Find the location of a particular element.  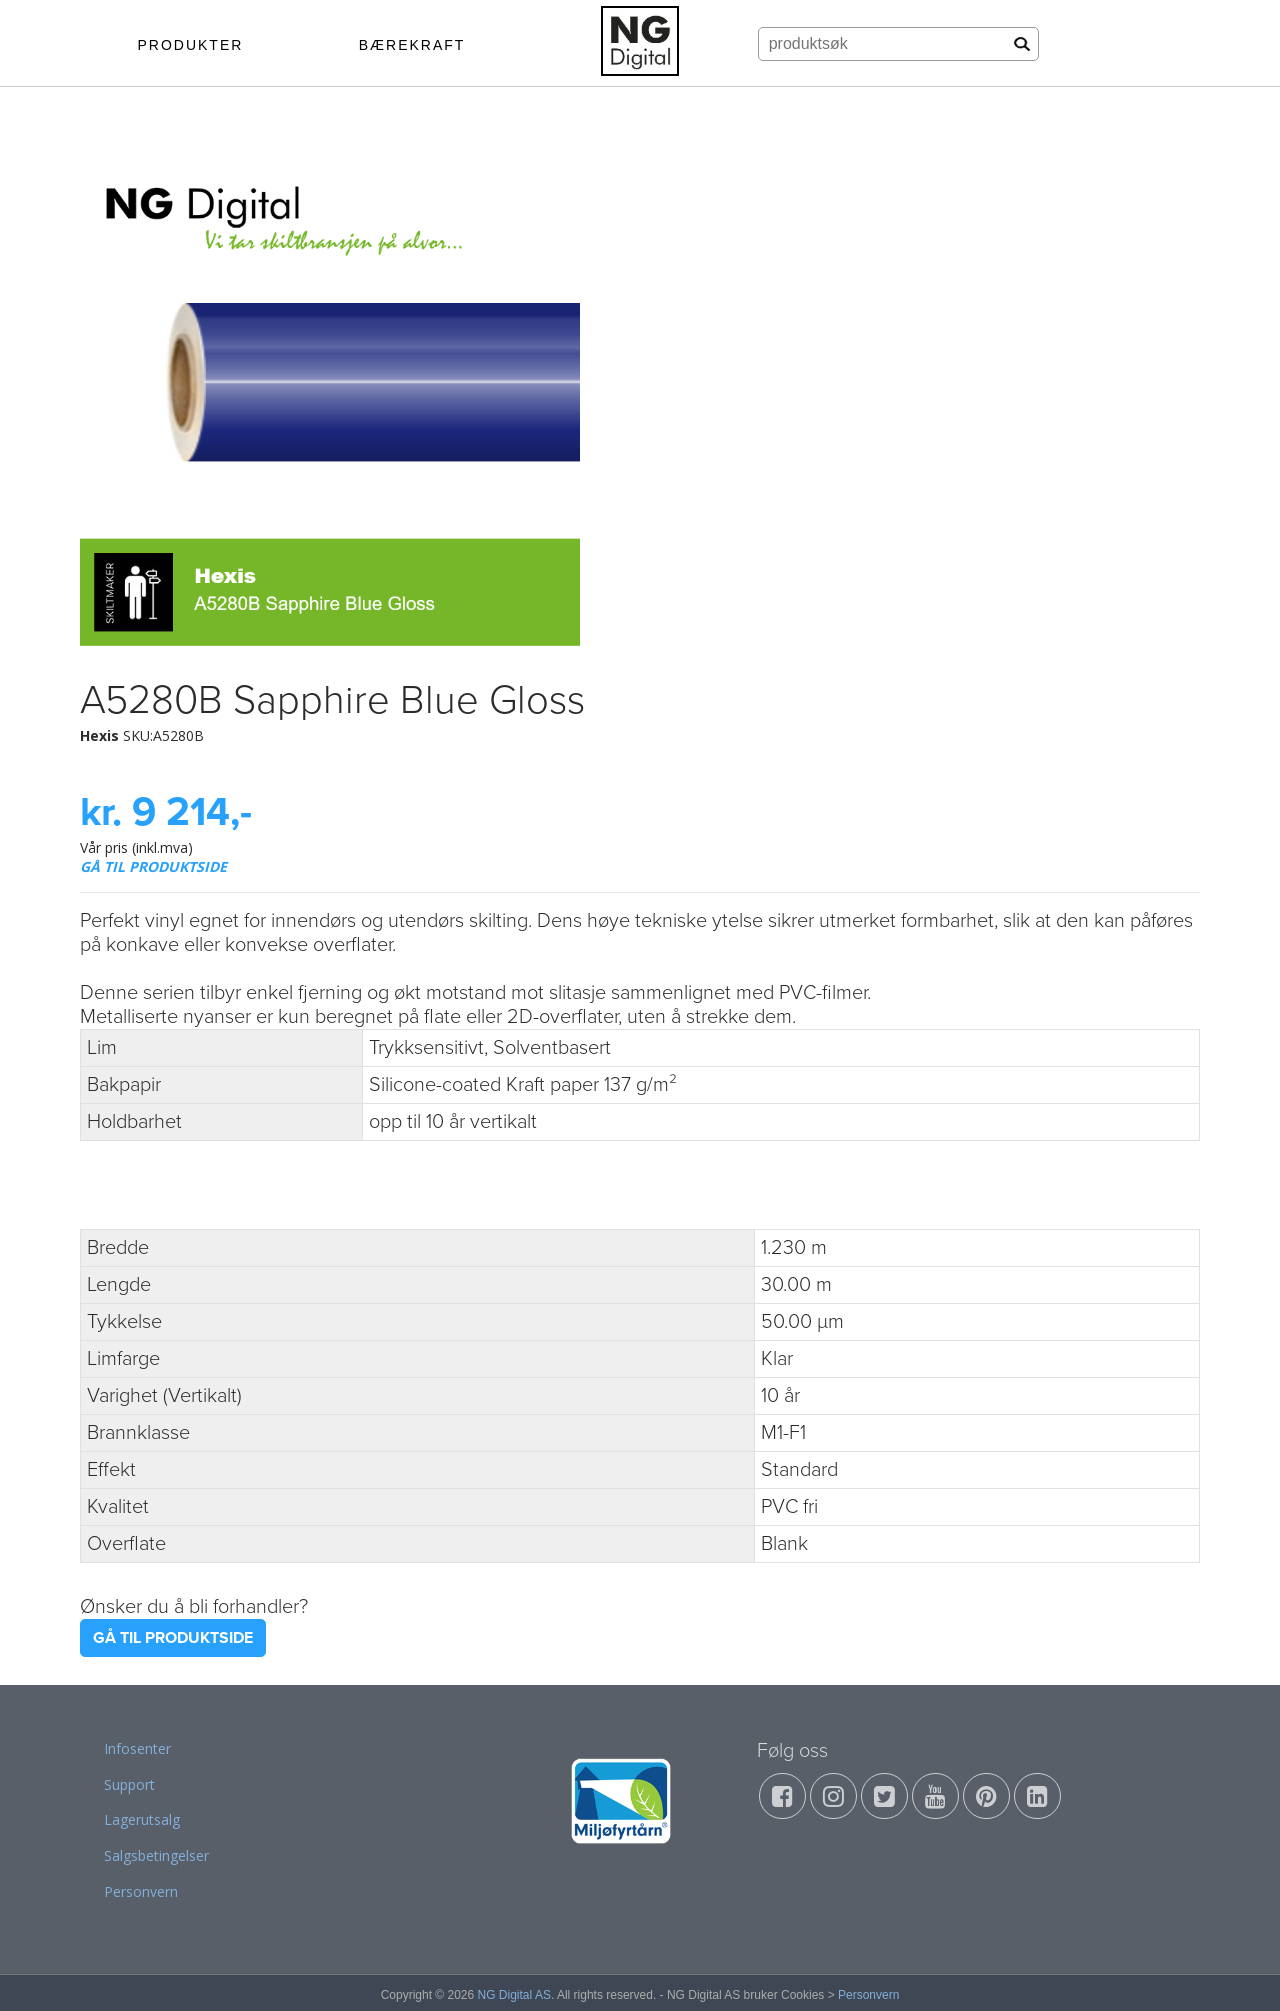

Lagerutsalg is located at coordinates (142, 1819).